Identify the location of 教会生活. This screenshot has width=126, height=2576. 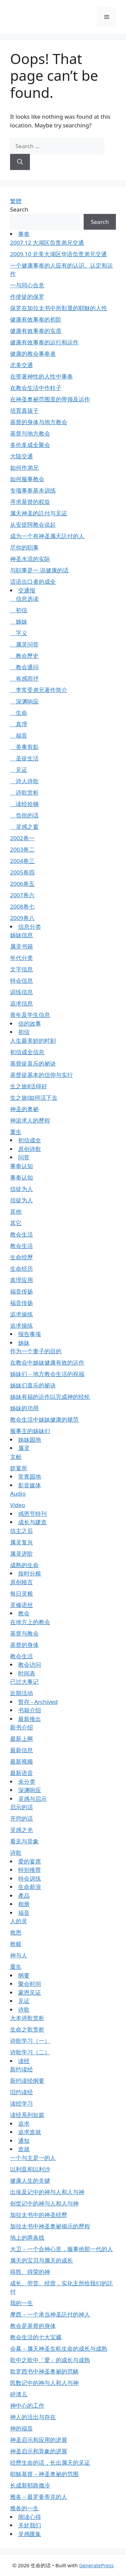
(21, 1234).